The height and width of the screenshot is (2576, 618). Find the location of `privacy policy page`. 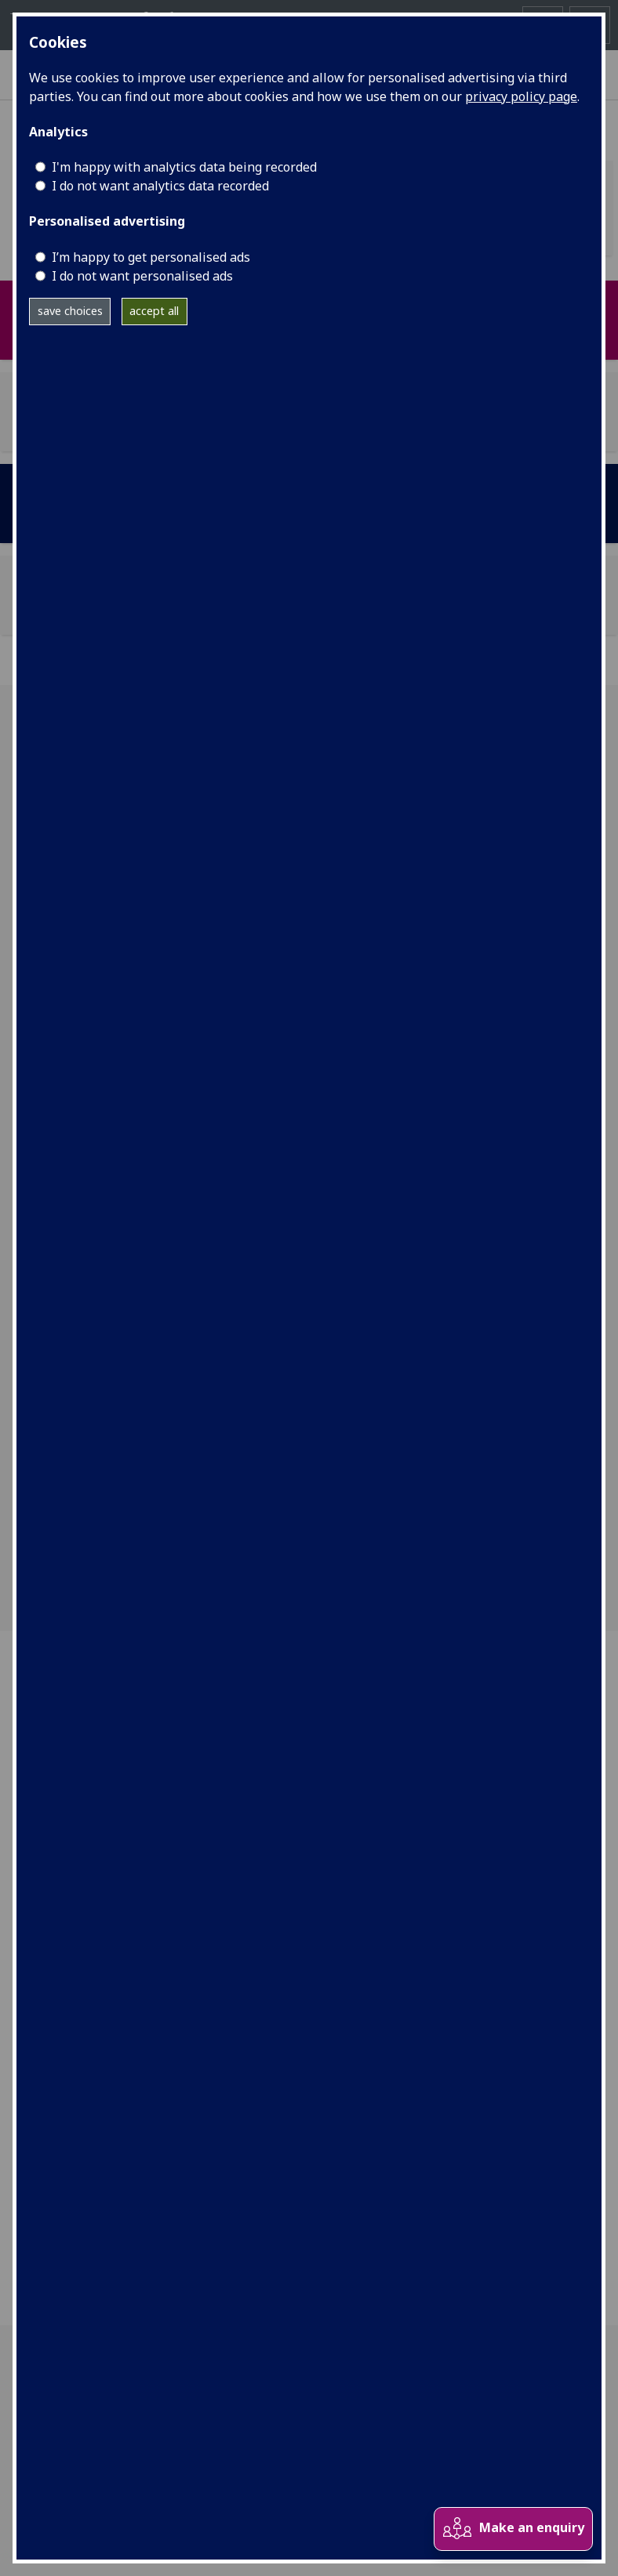

privacy policy page is located at coordinates (521, 96).